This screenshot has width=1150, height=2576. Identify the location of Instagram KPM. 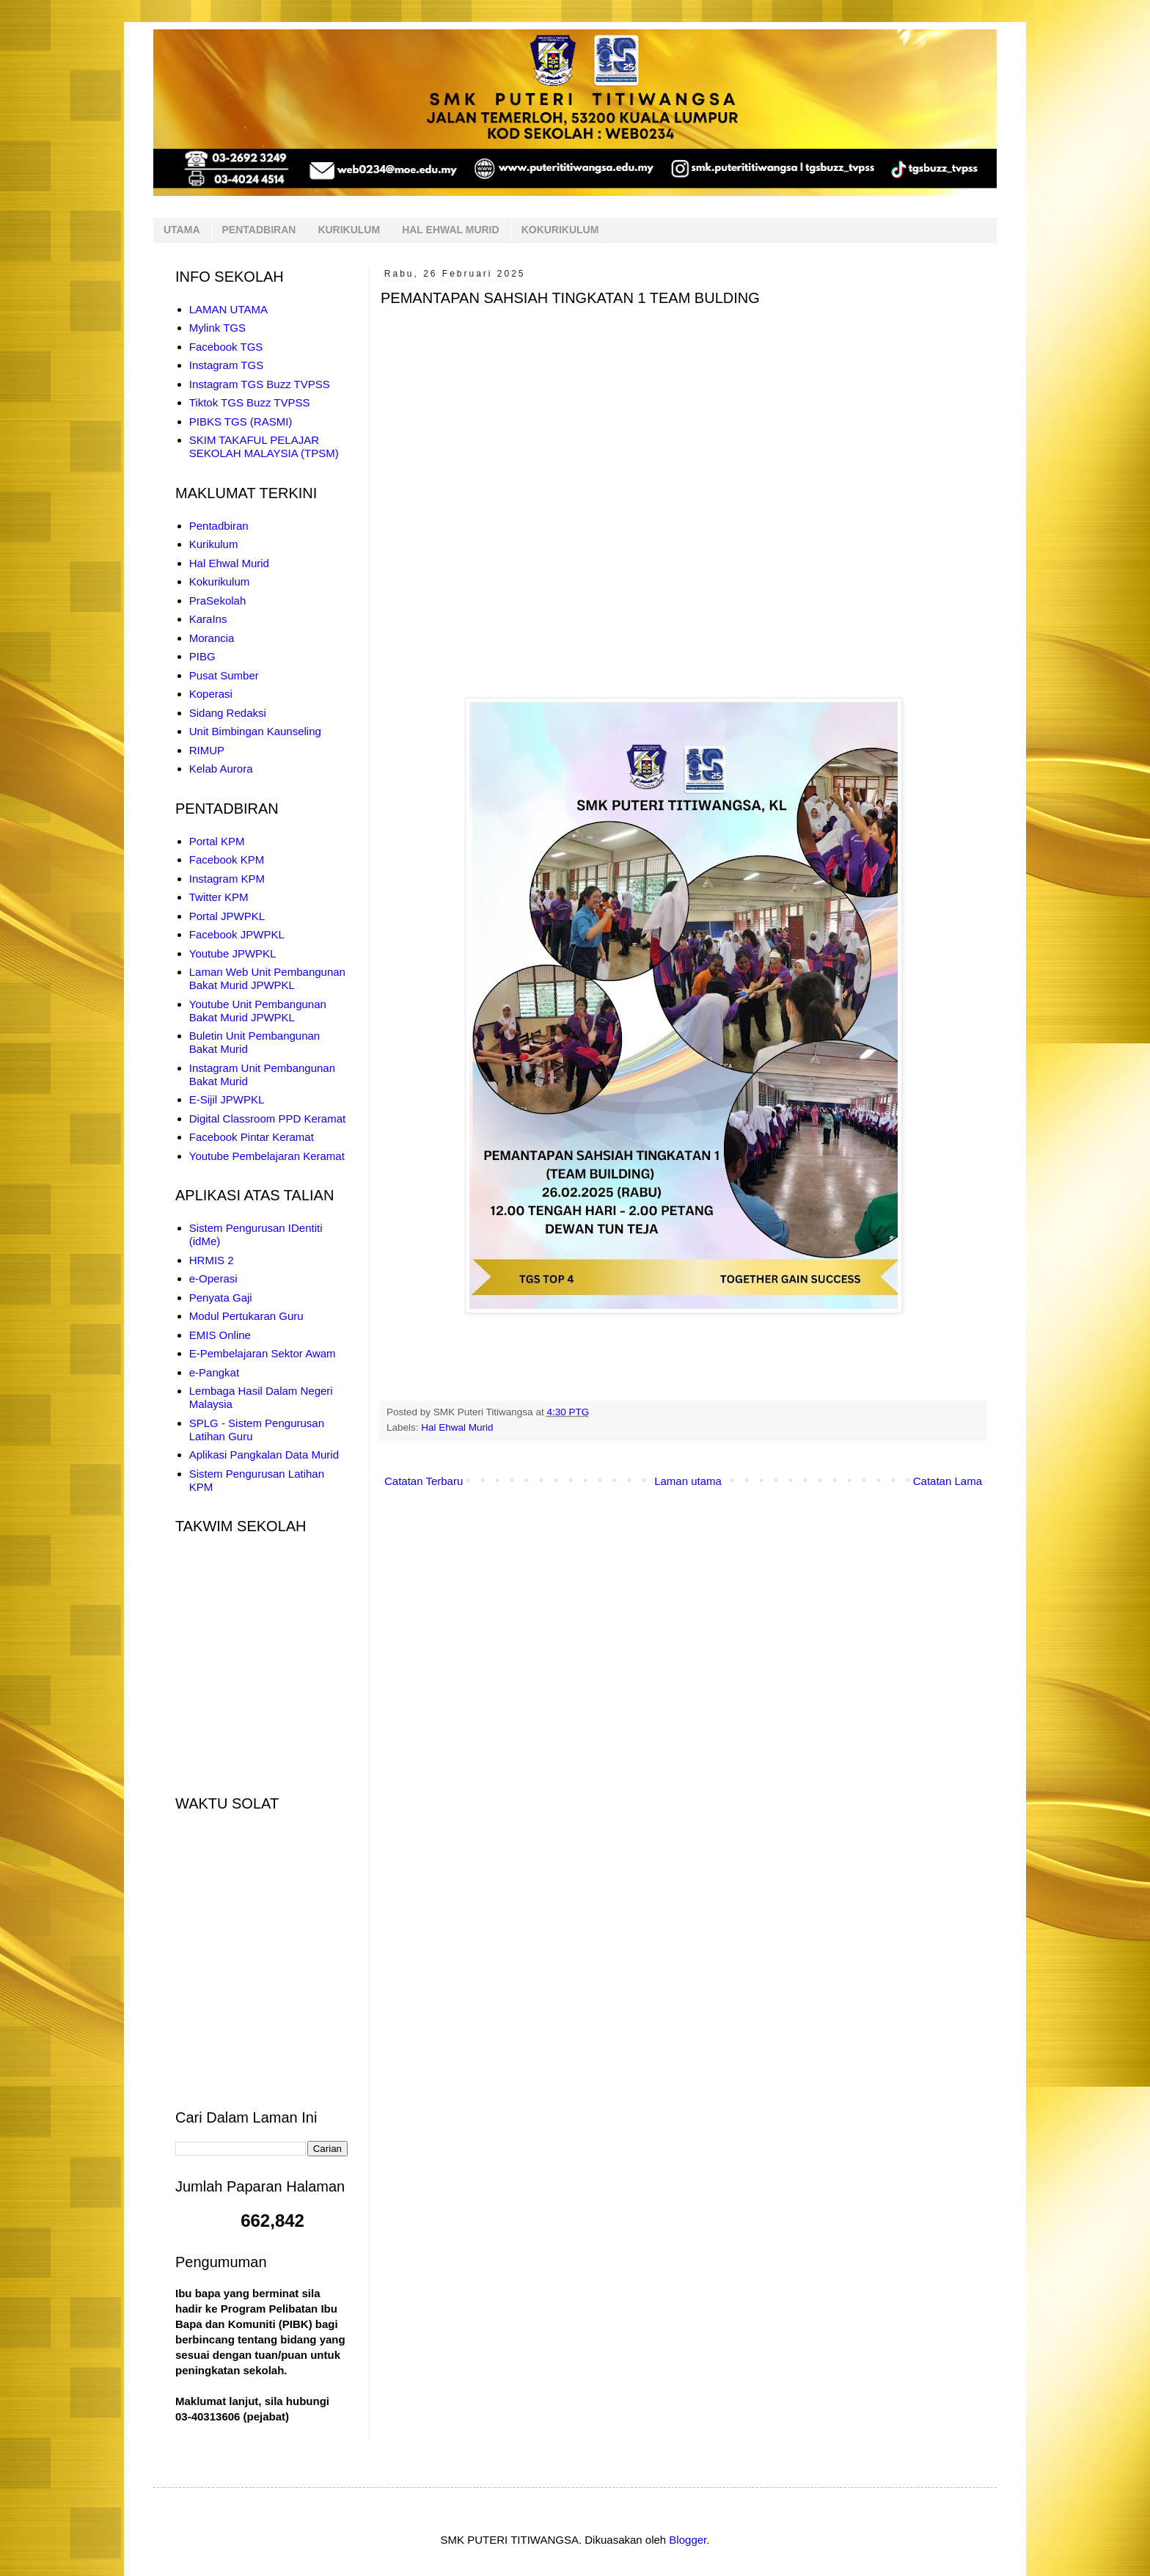
(227, 878).